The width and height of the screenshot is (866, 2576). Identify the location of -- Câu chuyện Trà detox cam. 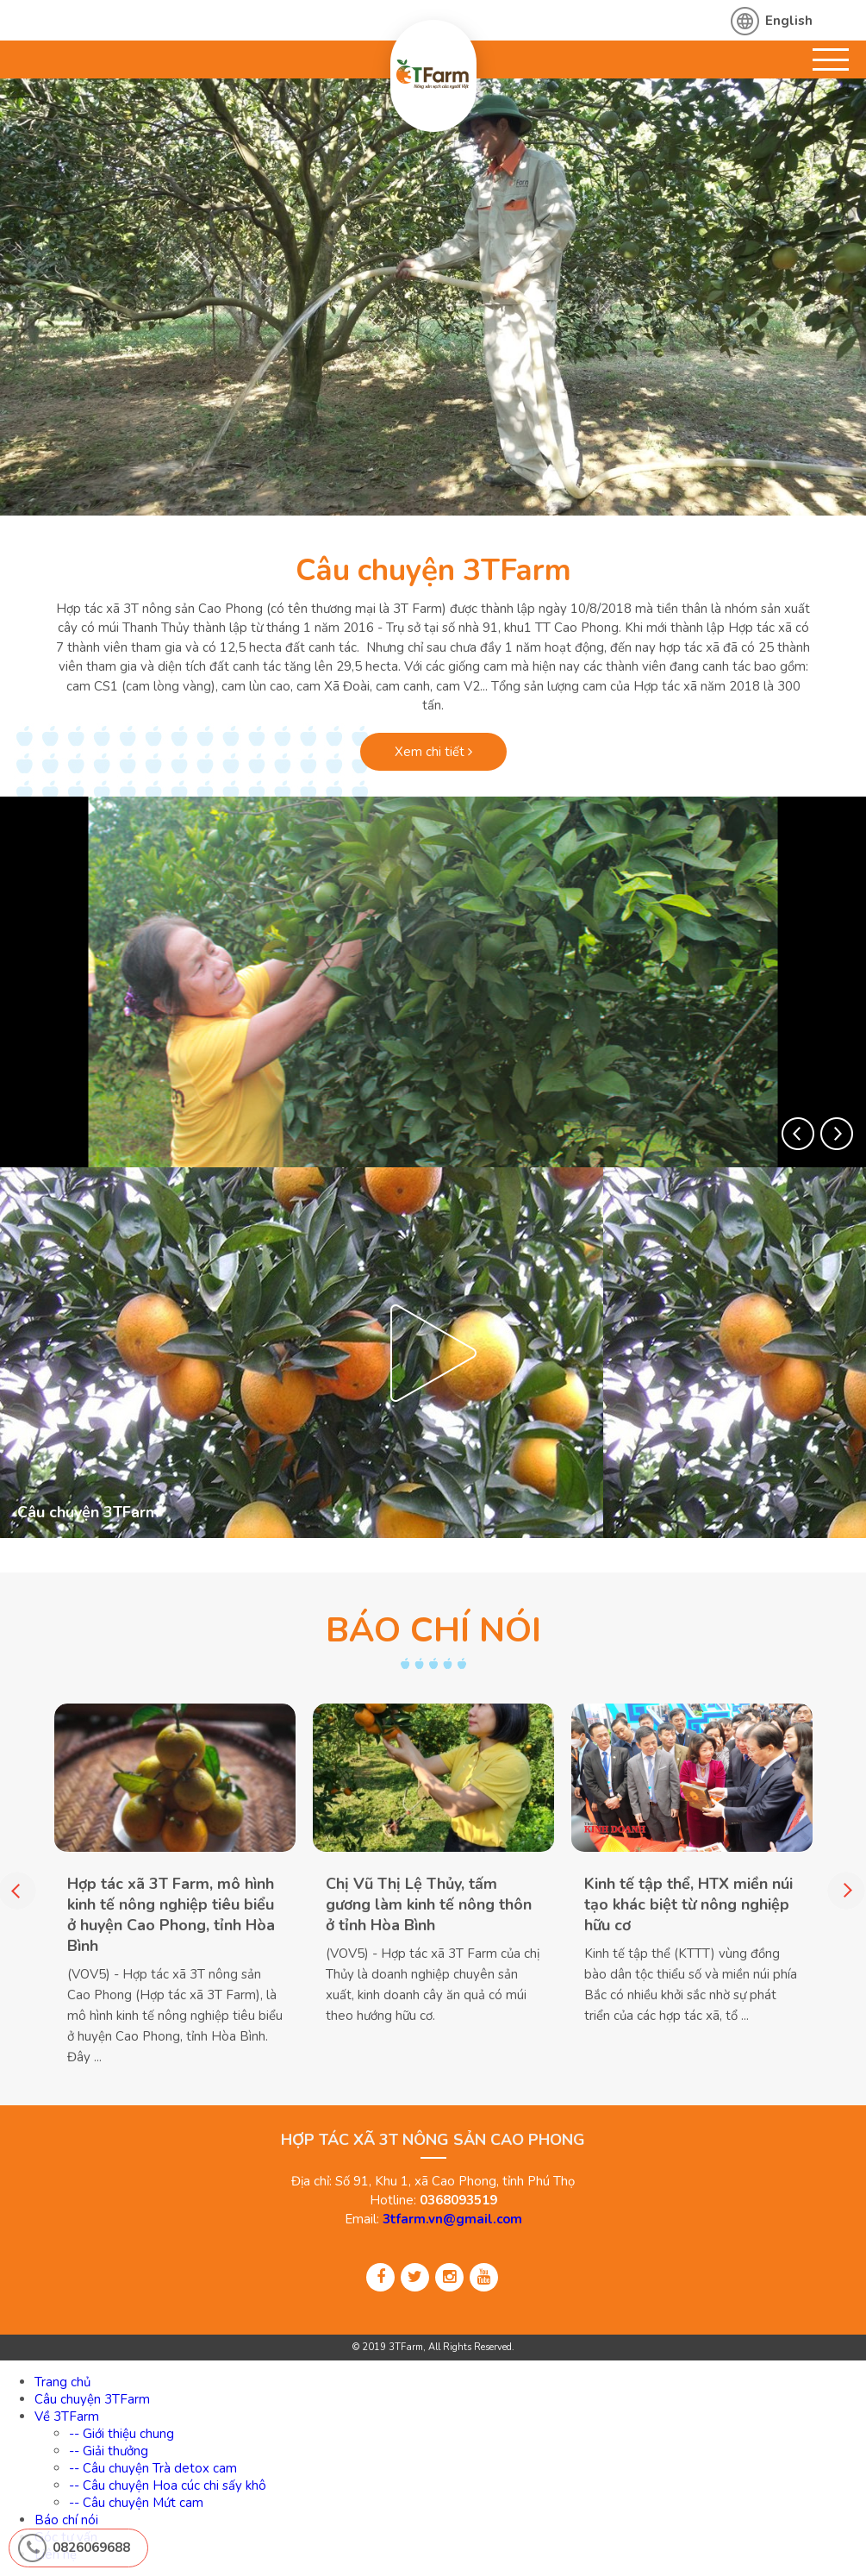
(153, 2468).